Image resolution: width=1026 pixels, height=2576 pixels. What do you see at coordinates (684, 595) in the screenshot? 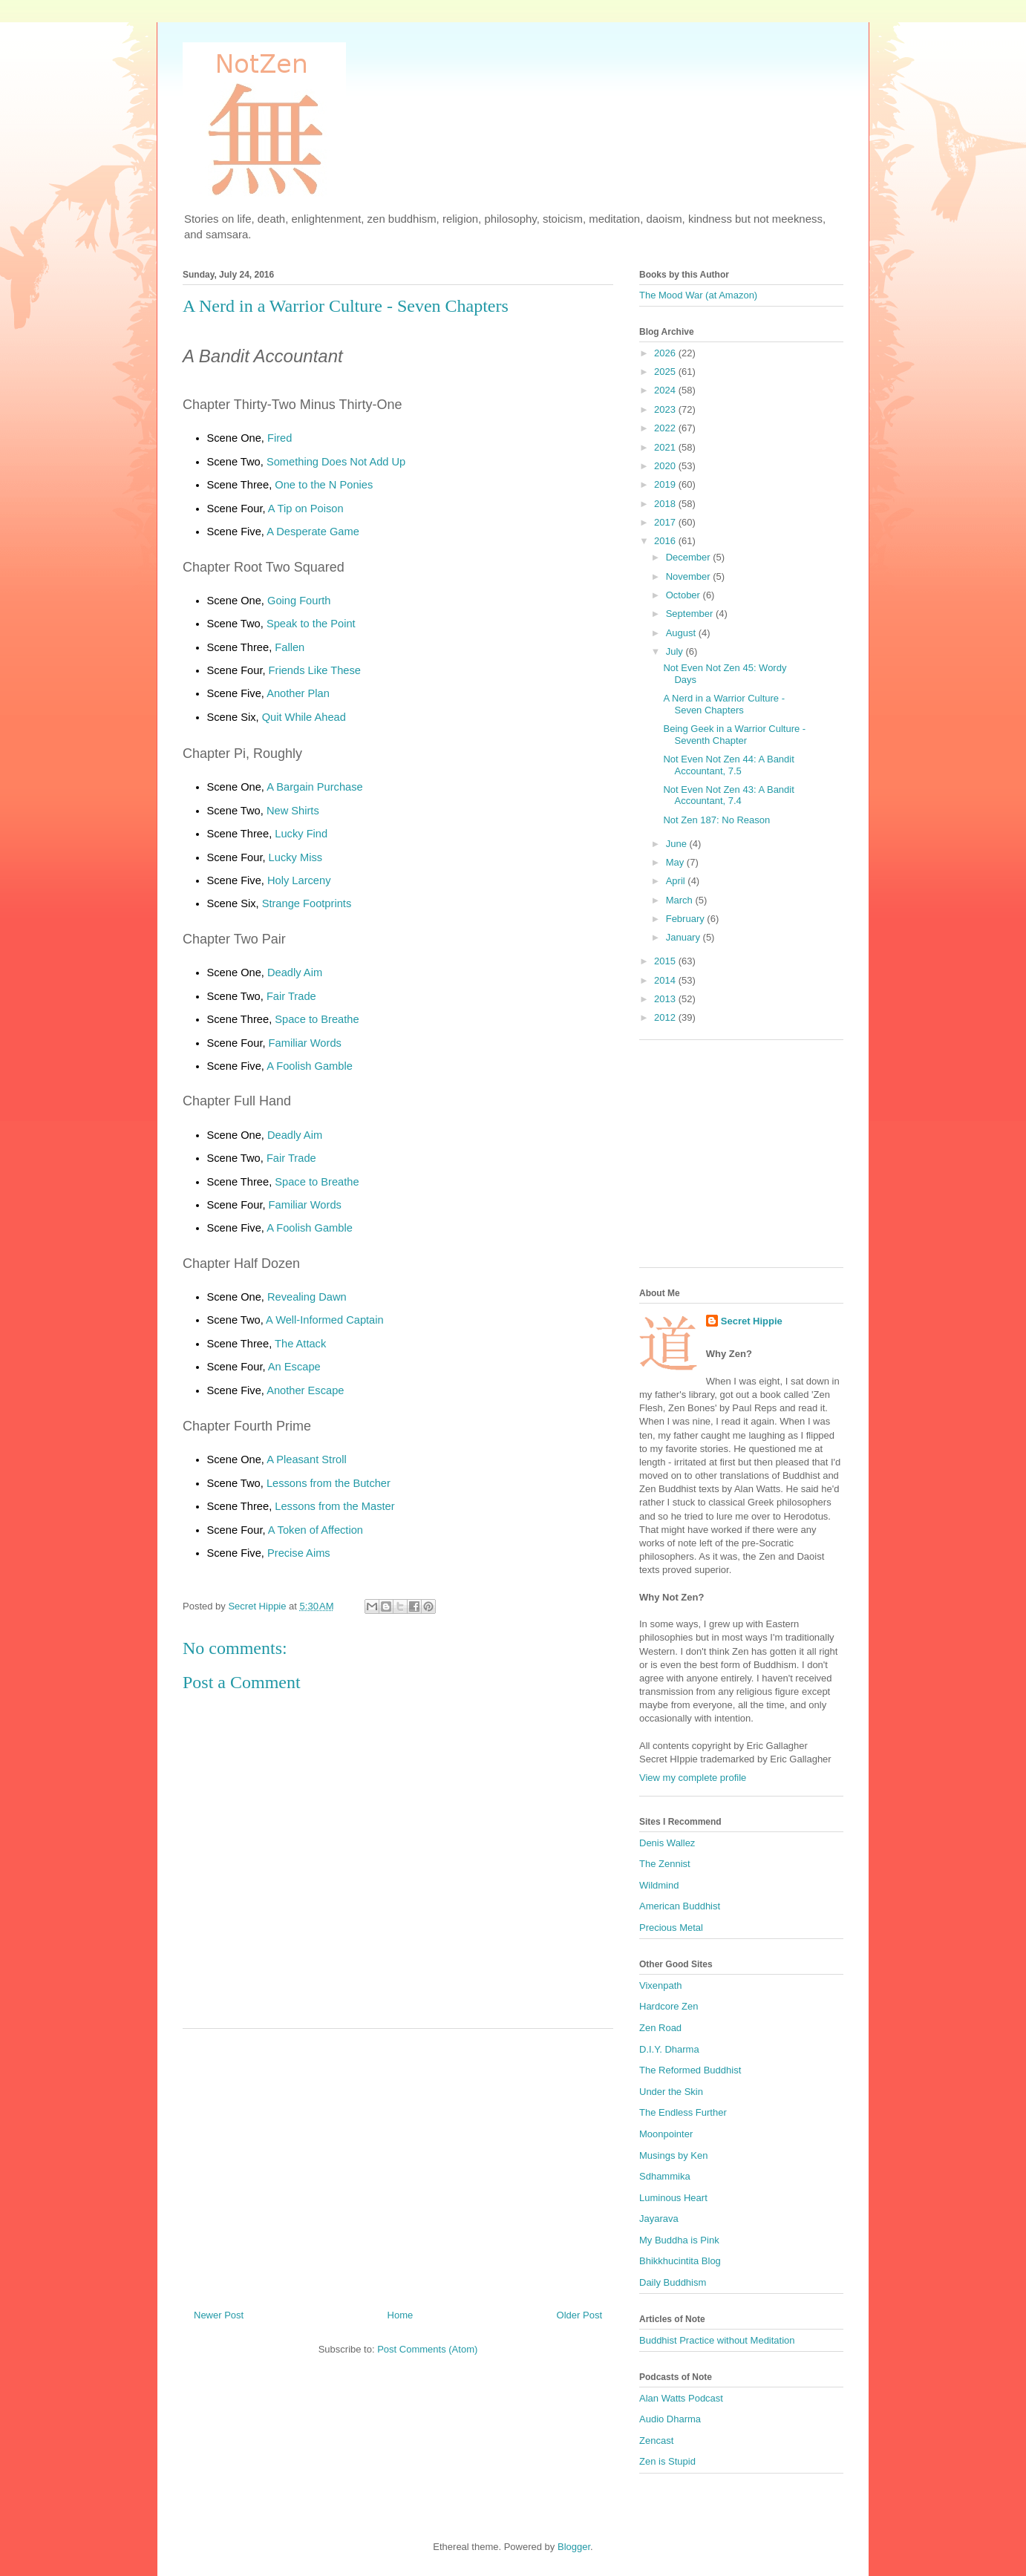
I see `October` at bounding box center [684, 595].